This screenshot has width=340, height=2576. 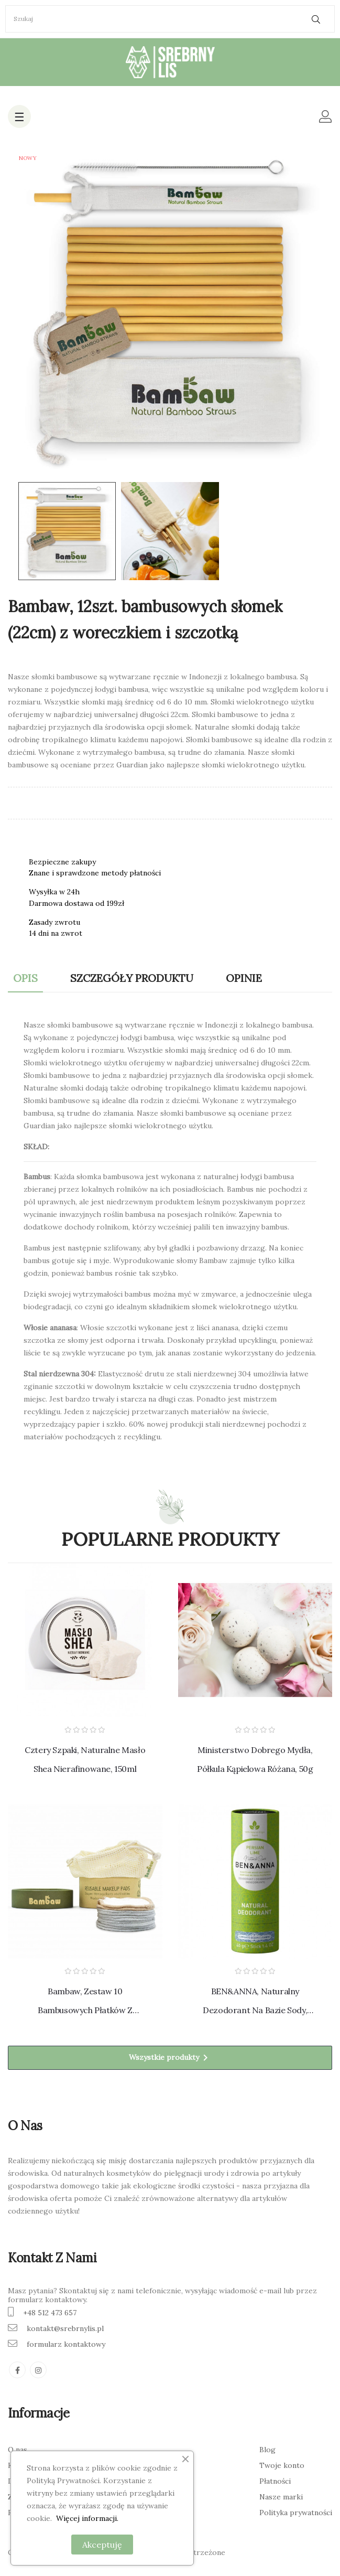 What do you see at coordinates (275, 2481) in the screenshot?
I see `Płatności` at bounding box center [275, 2481].